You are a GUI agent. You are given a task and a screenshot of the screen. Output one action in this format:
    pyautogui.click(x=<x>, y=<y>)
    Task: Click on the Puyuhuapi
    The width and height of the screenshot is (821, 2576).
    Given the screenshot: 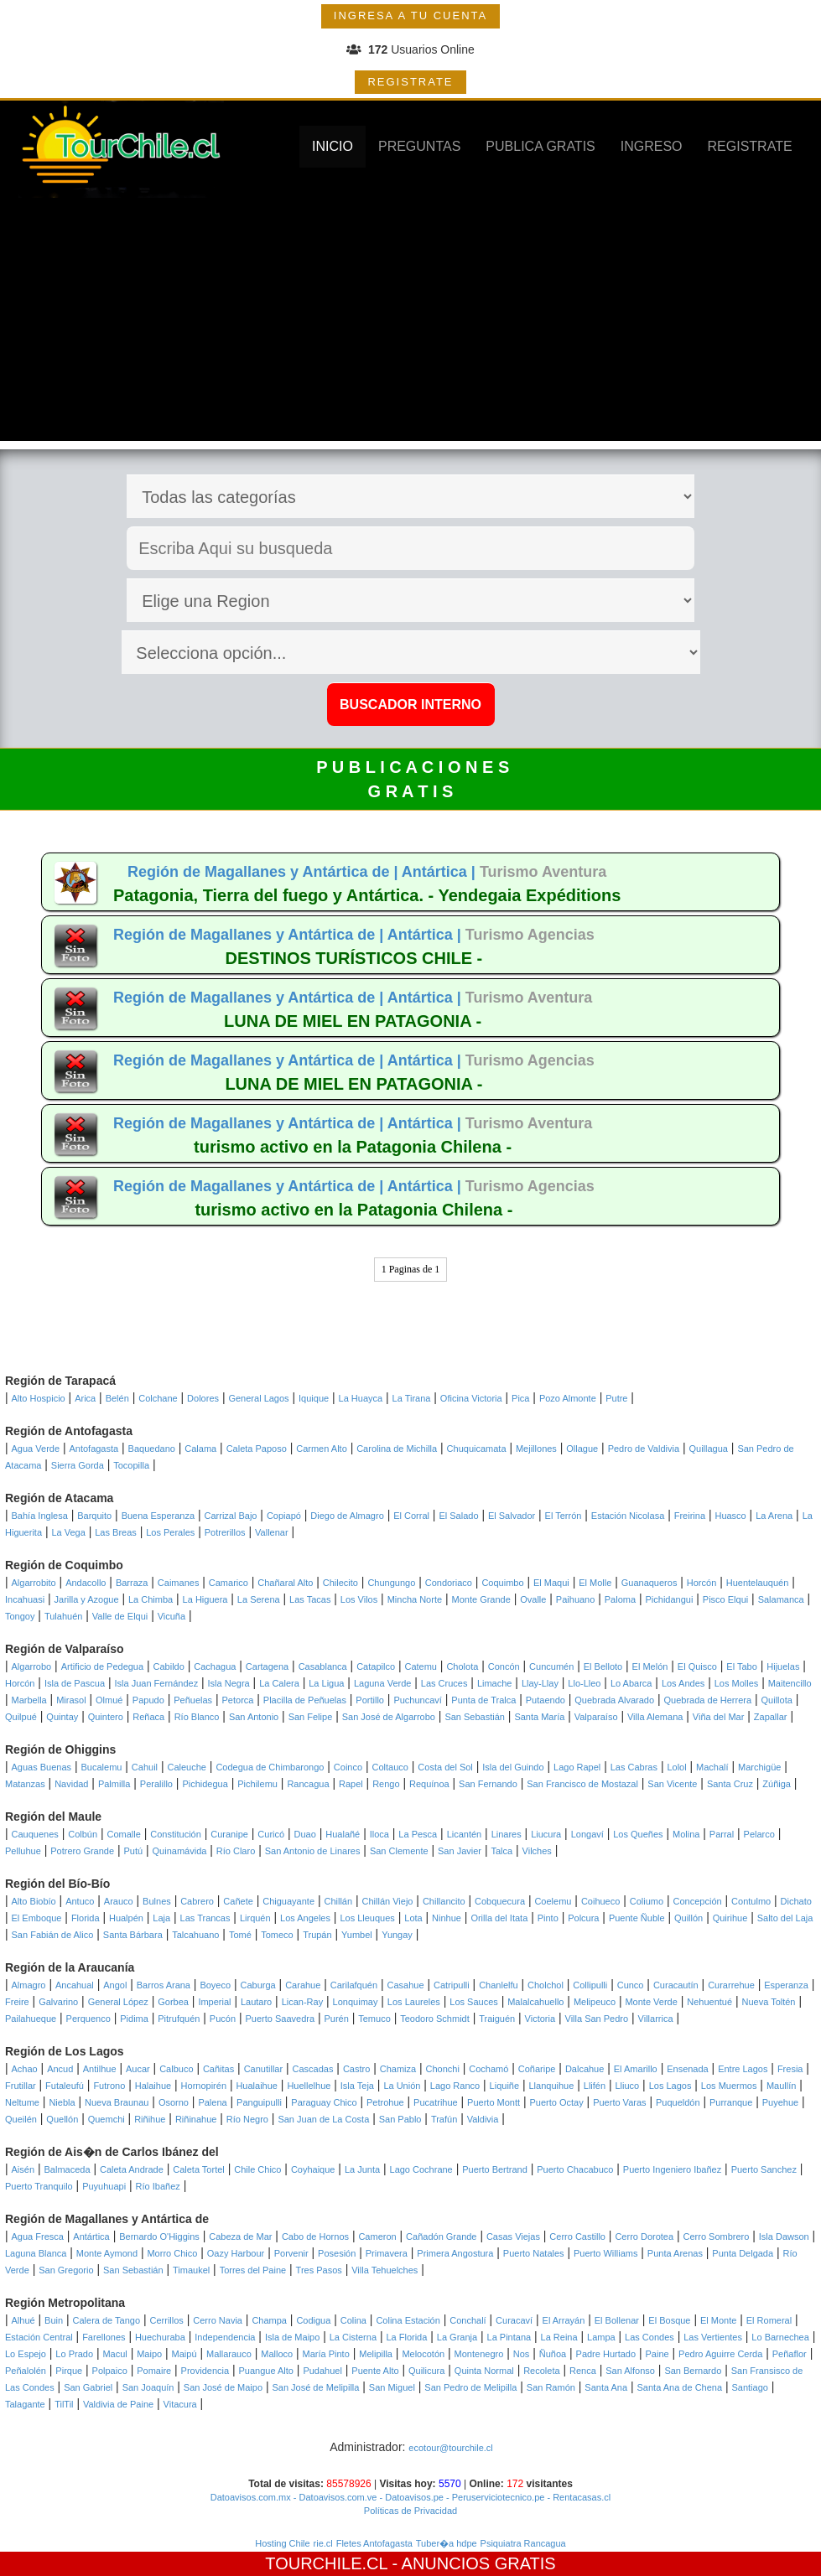 What is the action you would take?
    pyautogui.click(x=104, y=2186)
    